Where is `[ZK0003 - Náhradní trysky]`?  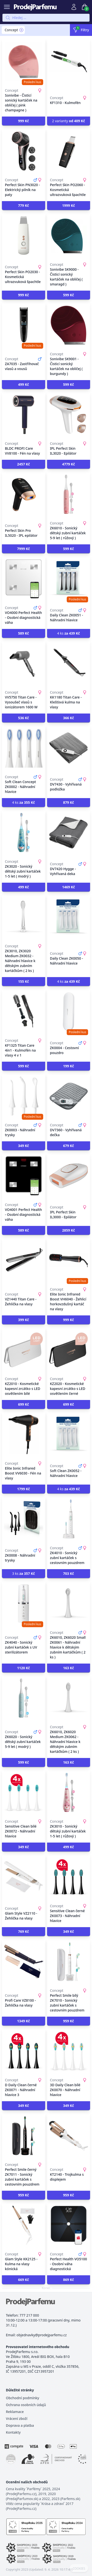 [ZK0003 - Náhradní trysky] is located at coordinates (23, 1096).